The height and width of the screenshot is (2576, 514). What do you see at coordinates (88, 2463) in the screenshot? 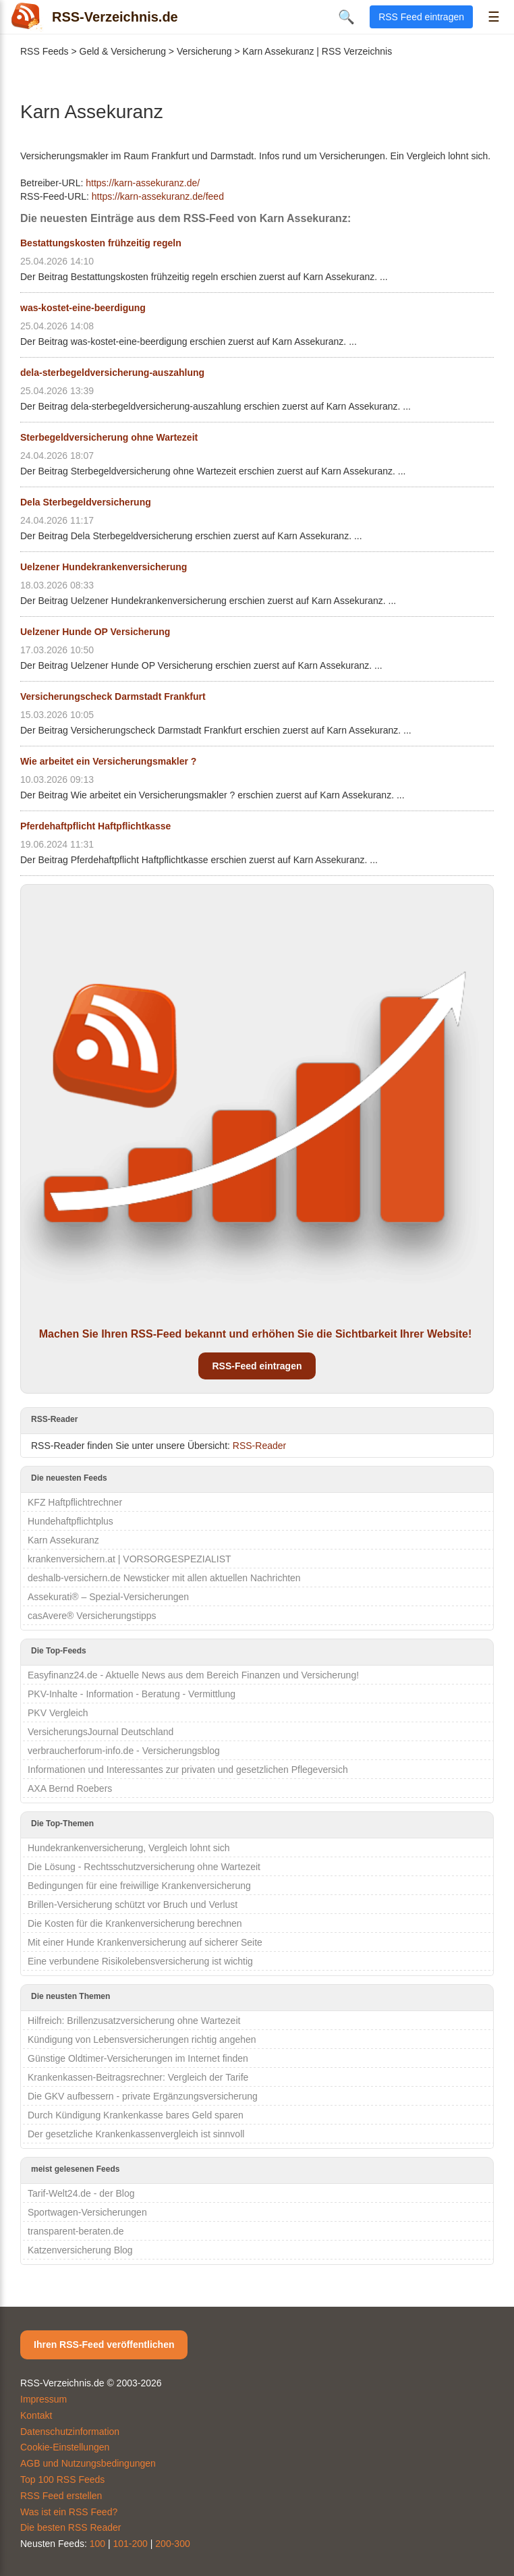
I see `AGB und Nutzungsbedingungen` at bounding box center [88, 2463].